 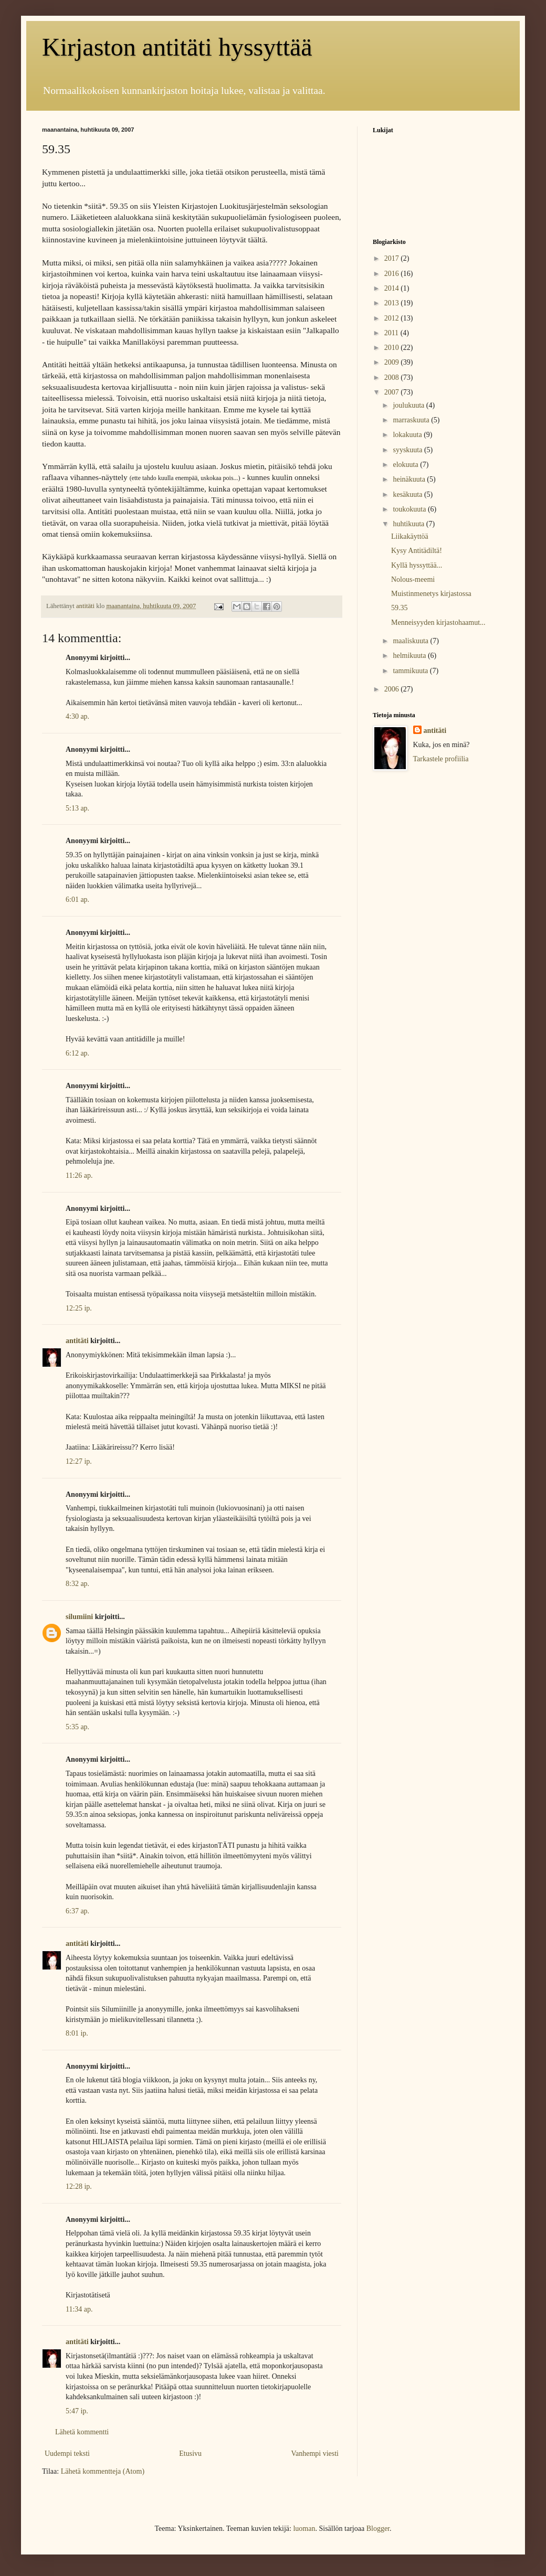 What do you see at coordinates (77, 808) in the screenshot?
I see `5:13 ap.` at bounding box center [77, 808].